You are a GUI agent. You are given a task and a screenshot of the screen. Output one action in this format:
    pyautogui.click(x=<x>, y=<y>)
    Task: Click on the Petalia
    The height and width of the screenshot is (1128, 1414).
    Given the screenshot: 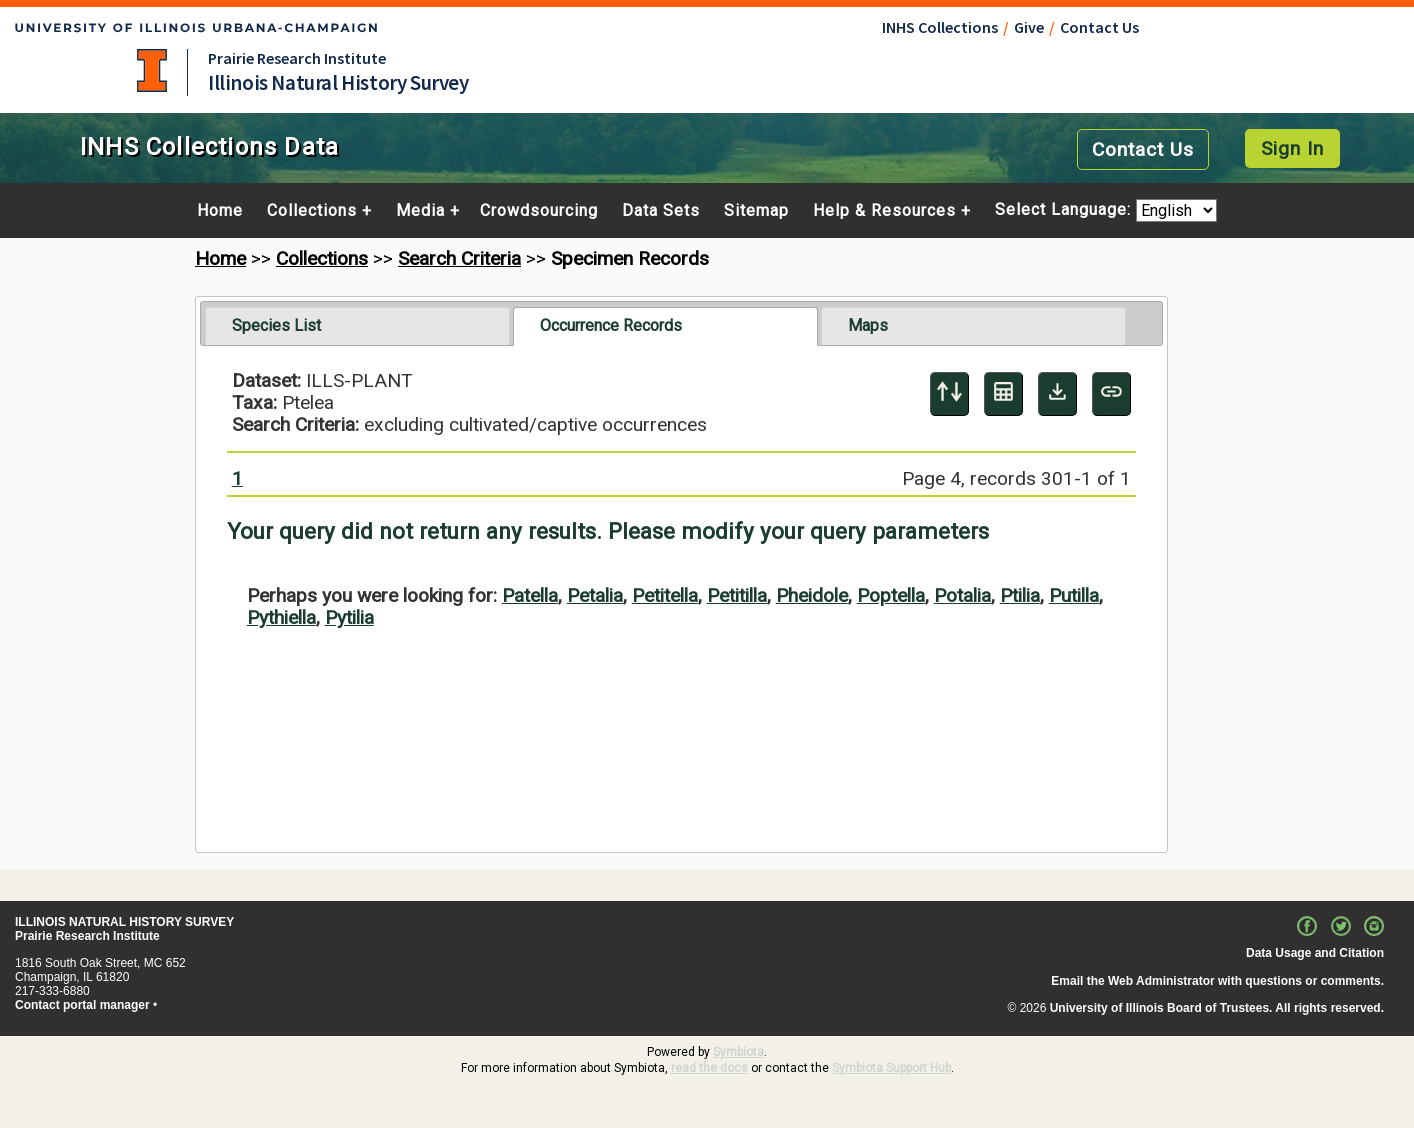 What is the action you would take?
    pyautogui.click(x=595, y=595)
    